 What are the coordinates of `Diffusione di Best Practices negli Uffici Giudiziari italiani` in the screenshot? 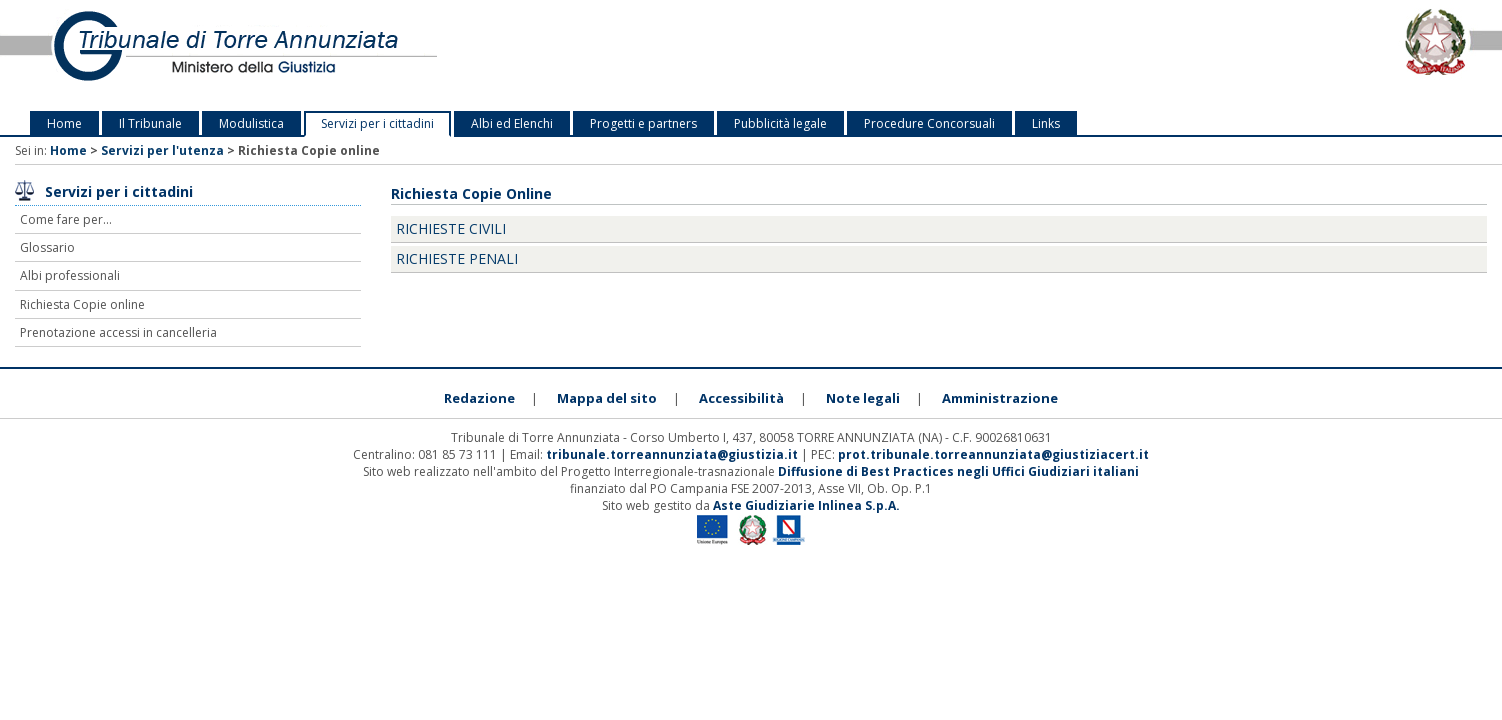 It's located at (958, 471).